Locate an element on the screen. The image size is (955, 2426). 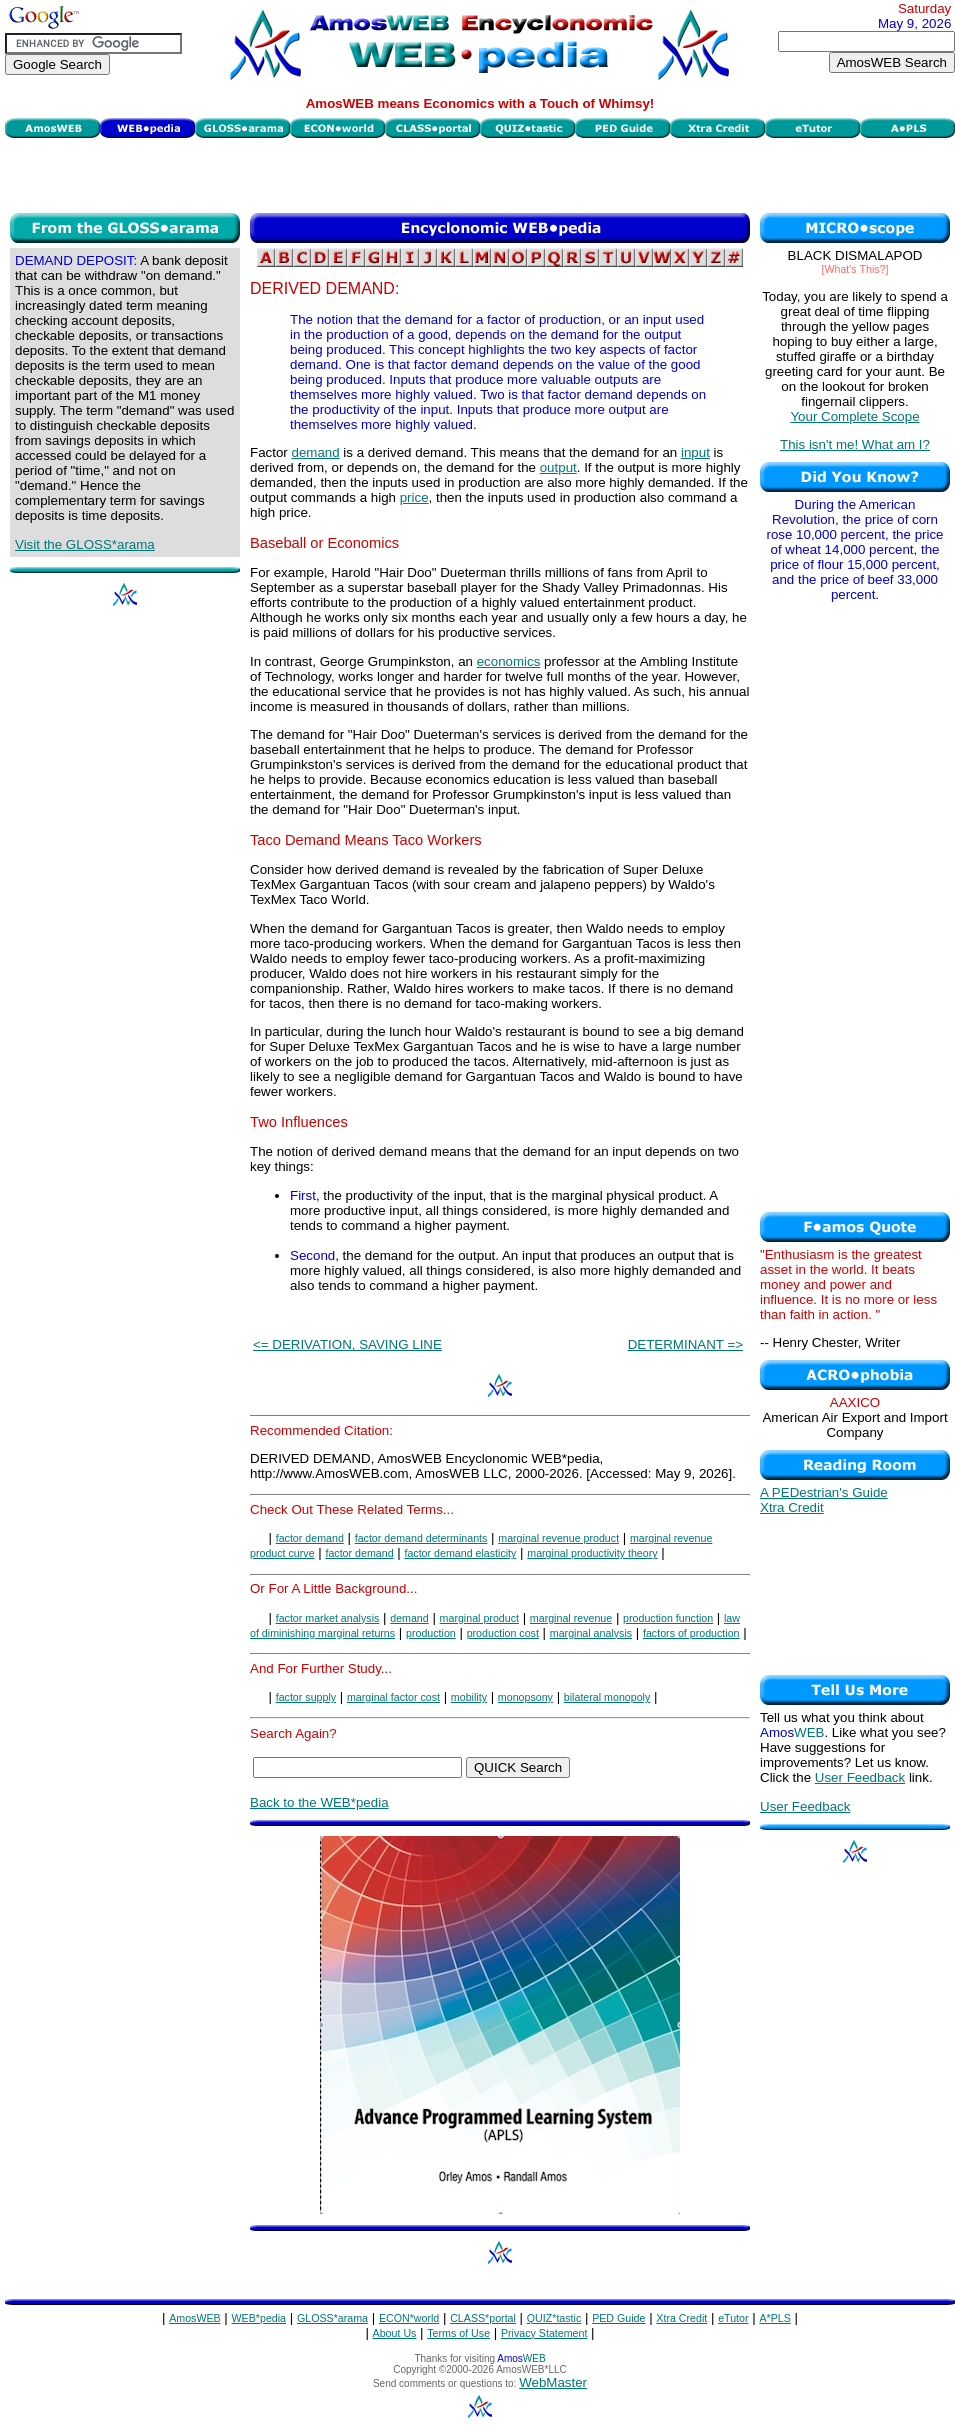
Privacy Statement is located at coordinates (544, 2333).